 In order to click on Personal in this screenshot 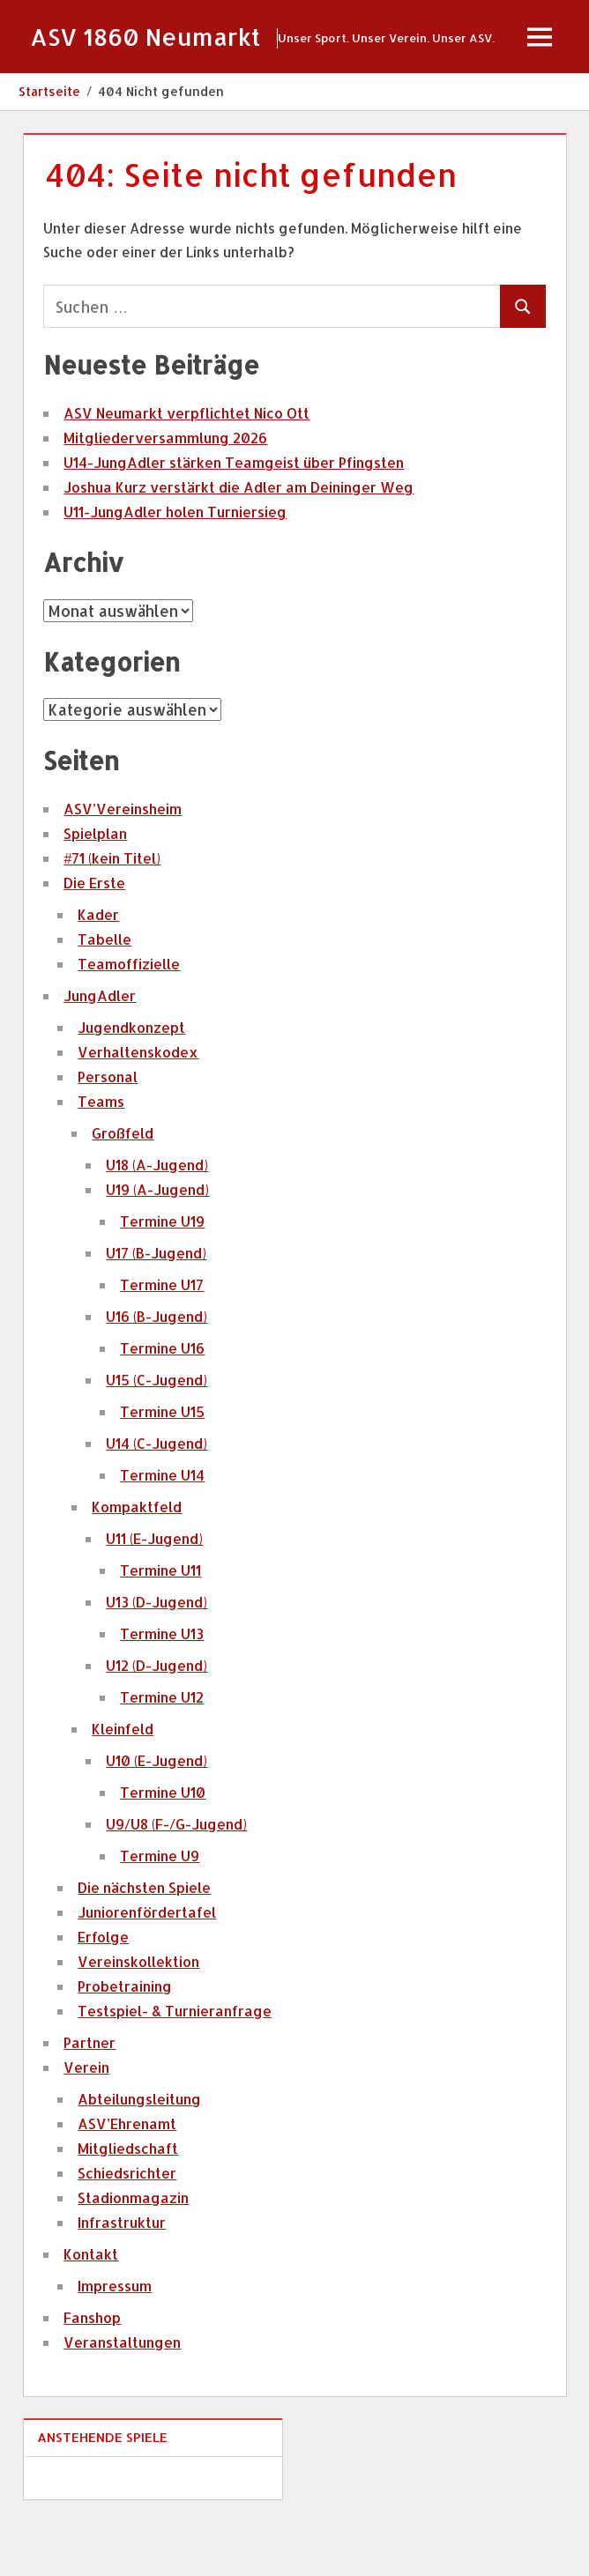, I will do `click(108, 1131)`.